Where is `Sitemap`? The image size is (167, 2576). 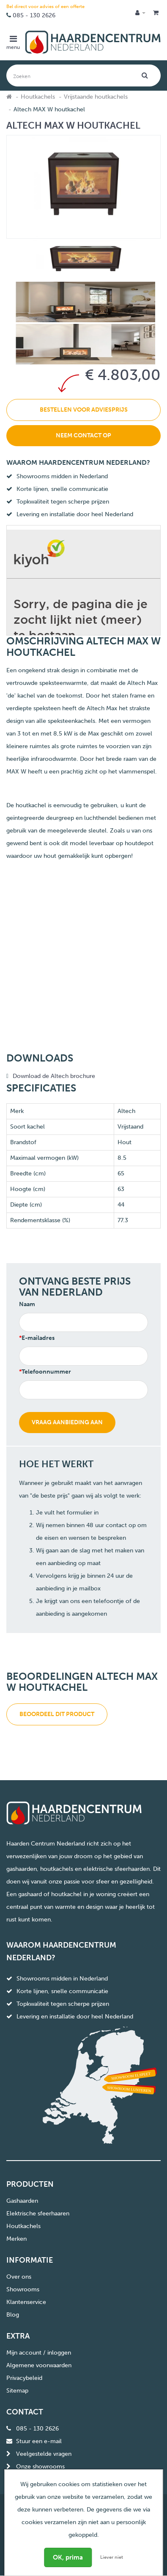
Sitemap is located at coordinates (17, 2390).